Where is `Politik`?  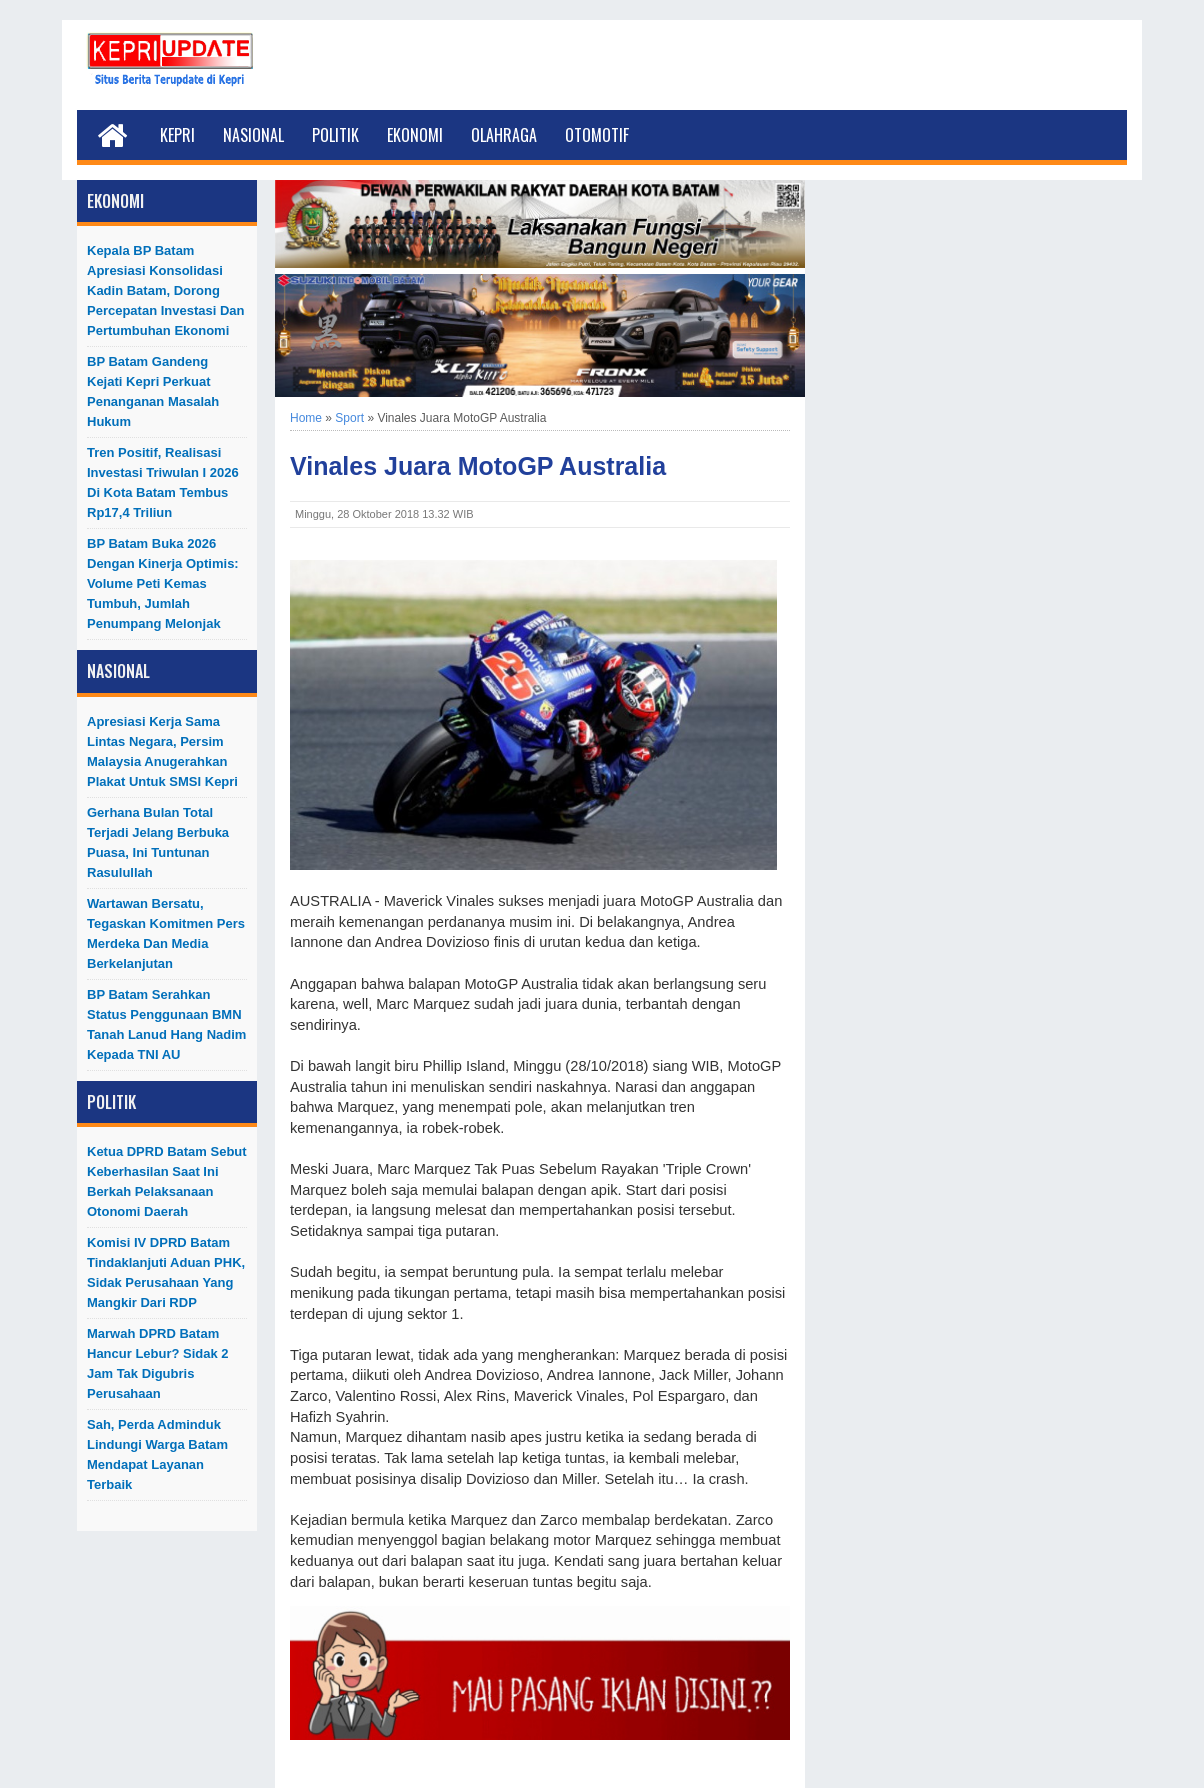
Politik is located at coordinates (335, 135).